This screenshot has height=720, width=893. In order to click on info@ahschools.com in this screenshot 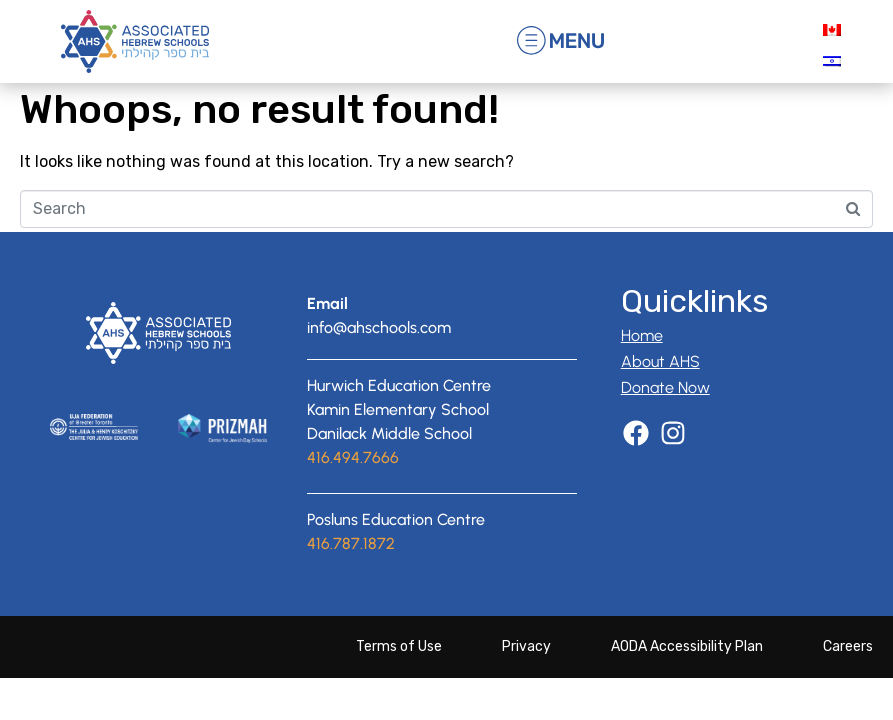, I will do `click(379, 348)`.